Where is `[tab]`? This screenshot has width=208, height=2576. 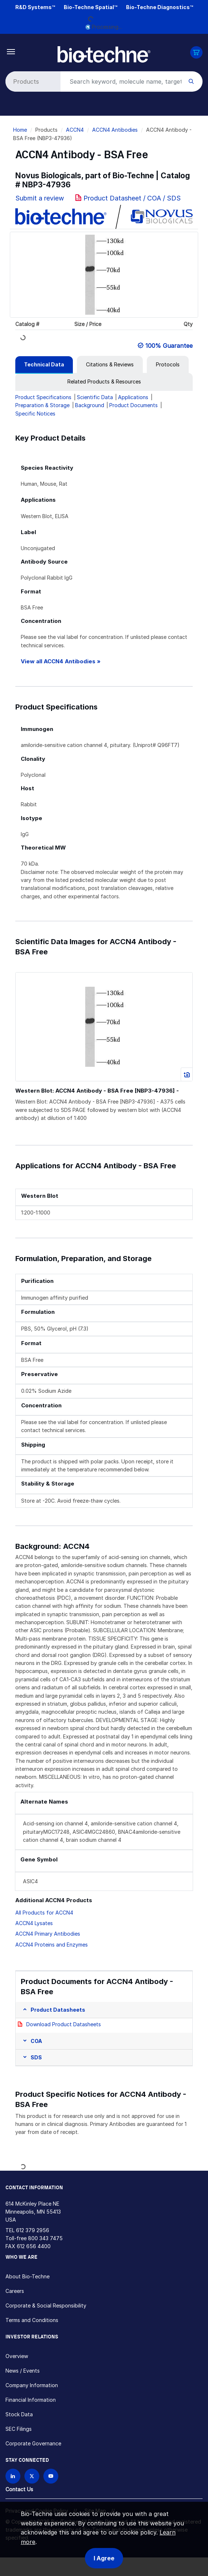
[tab] is located at coordinates (44, 364).